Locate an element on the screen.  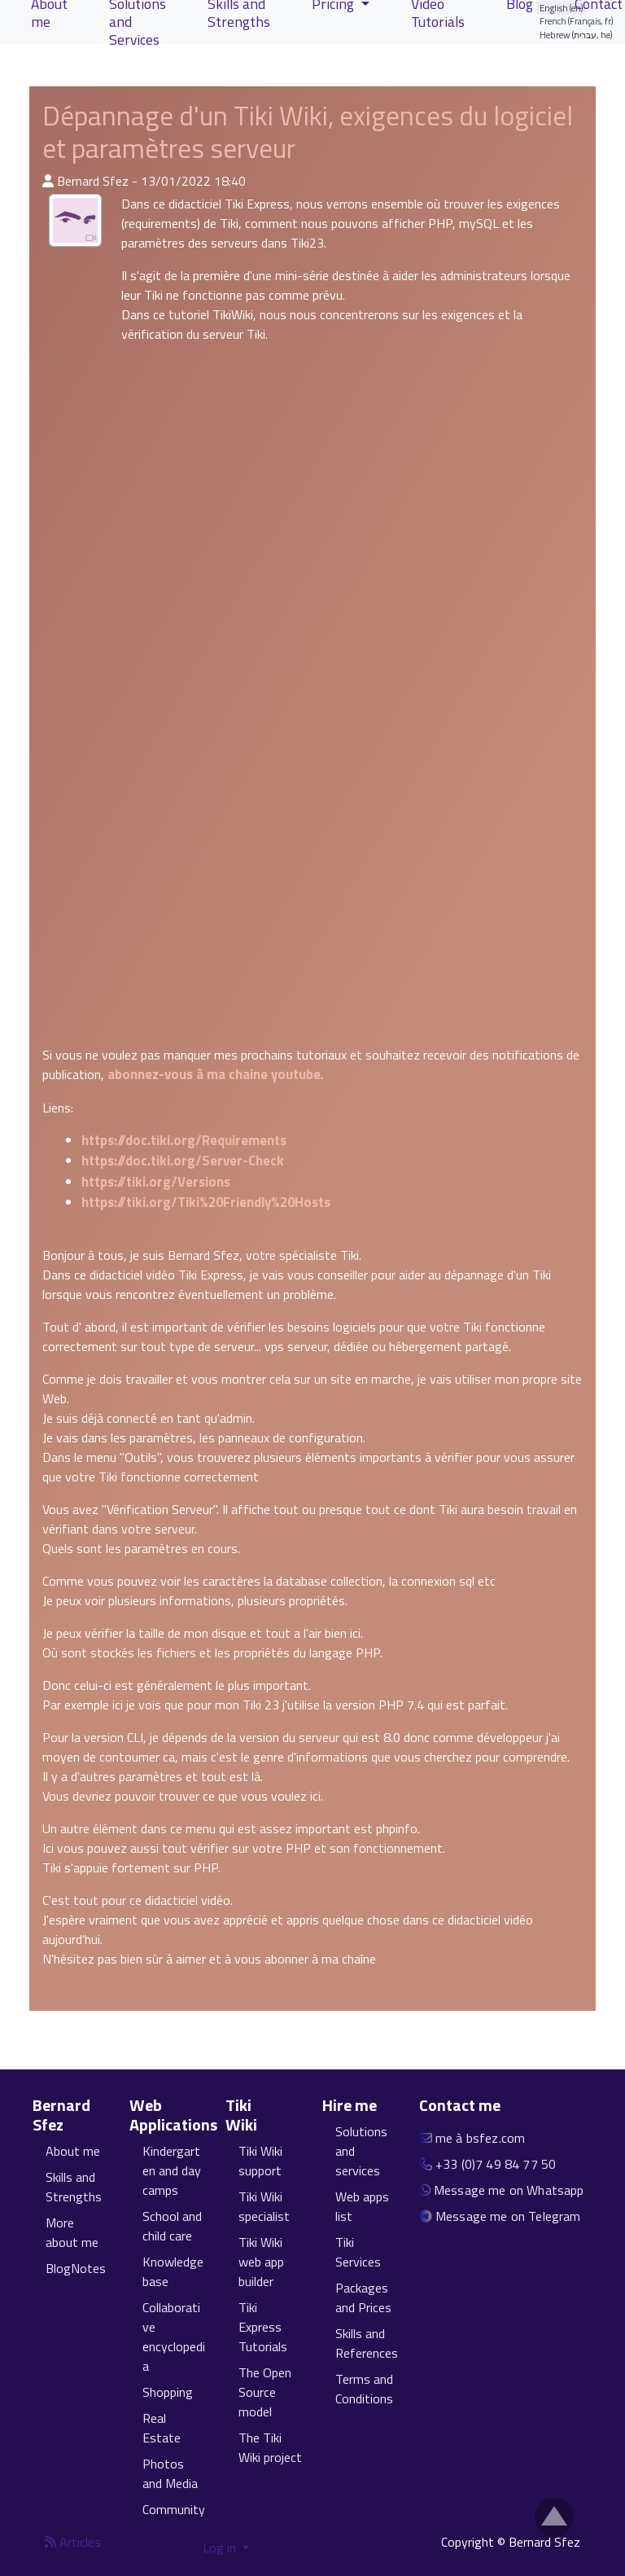
View Articles [button] is located at coordinates (83, 67).